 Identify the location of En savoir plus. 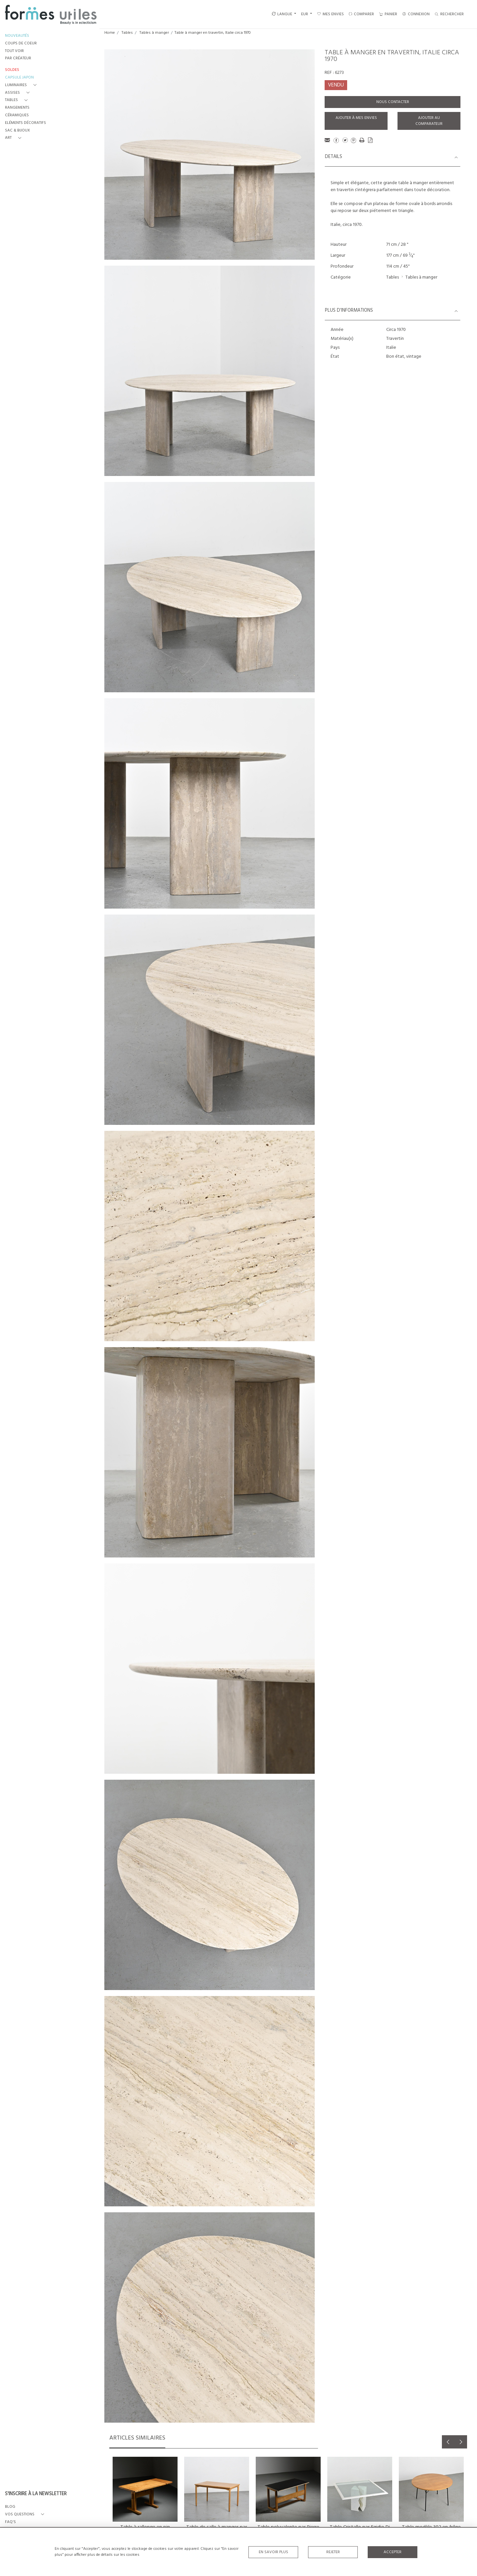
(273, 2552).